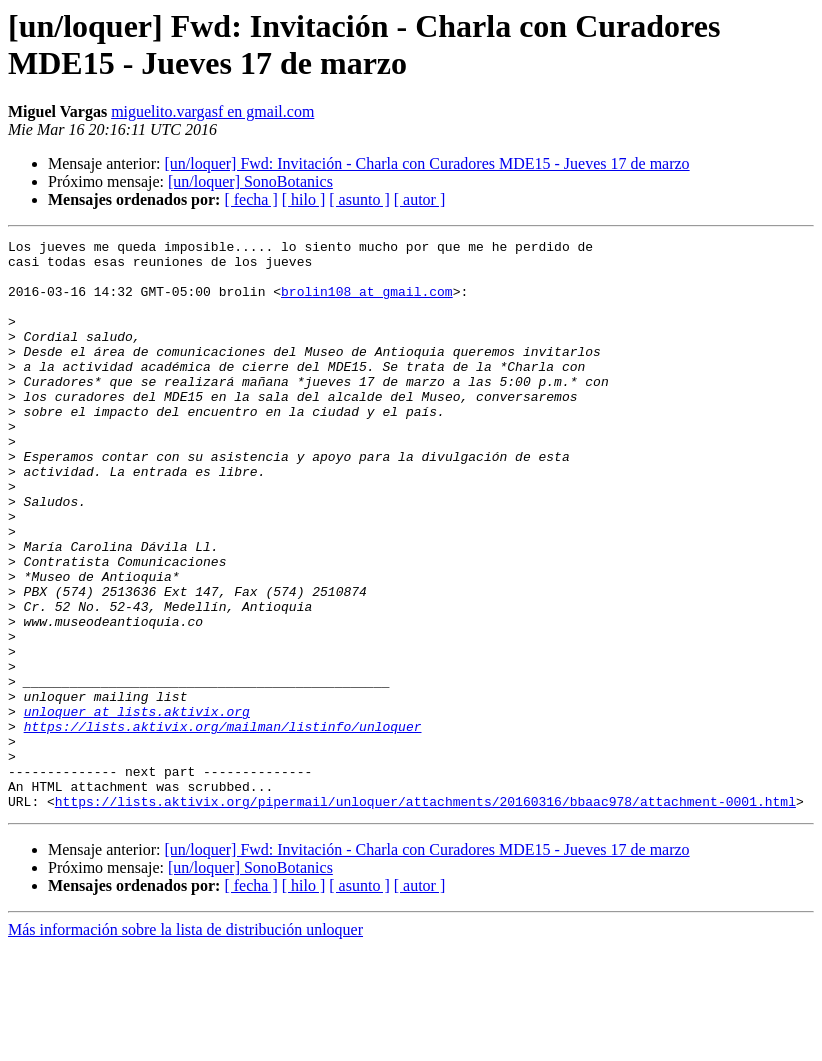 This screenshot has width=822, height=1061. What do you see at coordinates (420, 199) in the screenshot?
I see `[ autor ]` at bounding box center [420, 199].